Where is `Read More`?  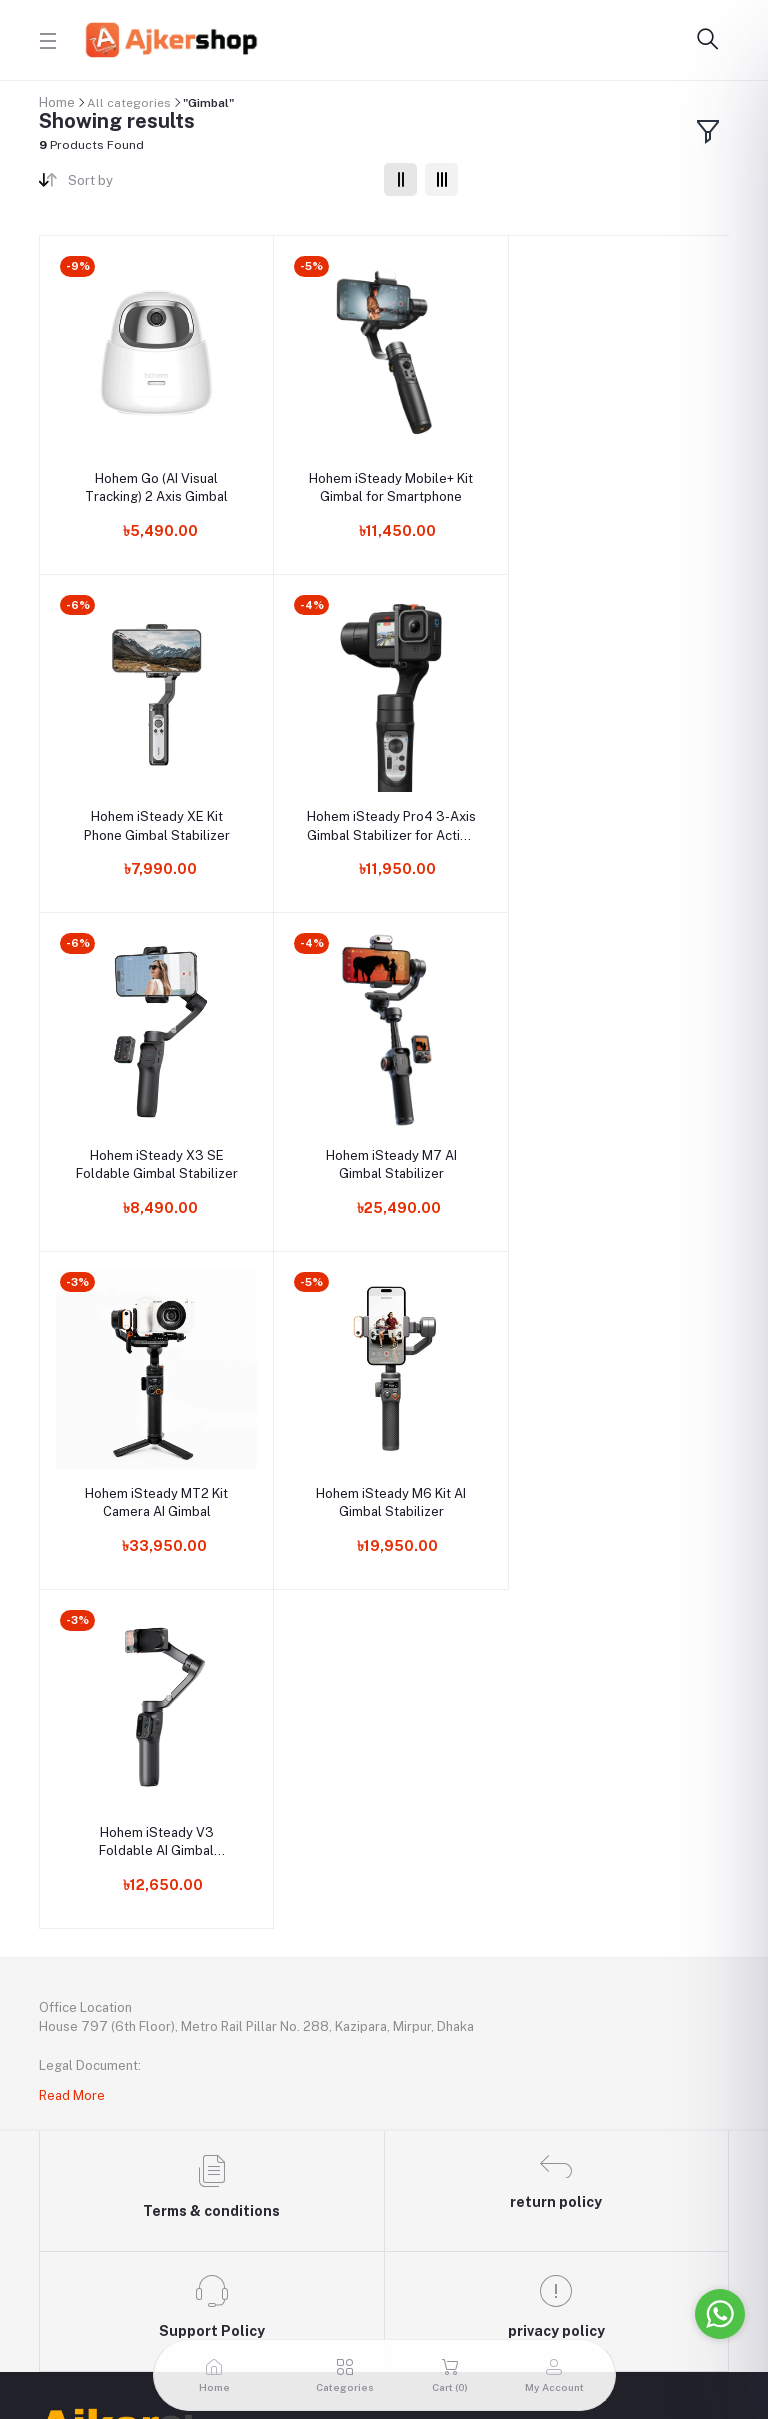
Read More is located at coordinates (72, 1403).